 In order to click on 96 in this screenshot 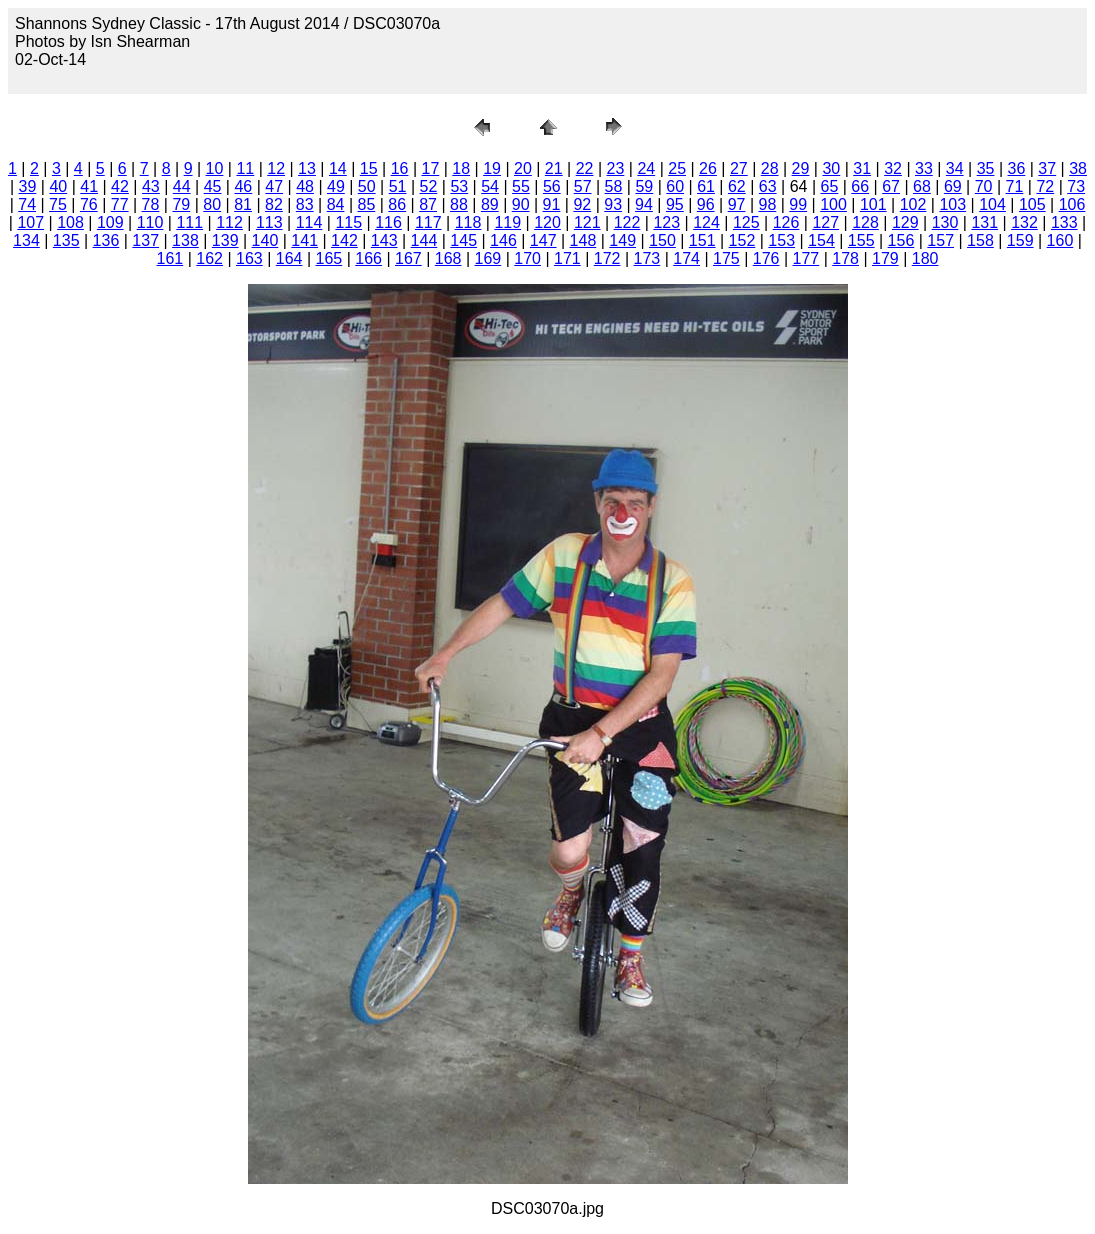, I will do `click(706, 204)`.